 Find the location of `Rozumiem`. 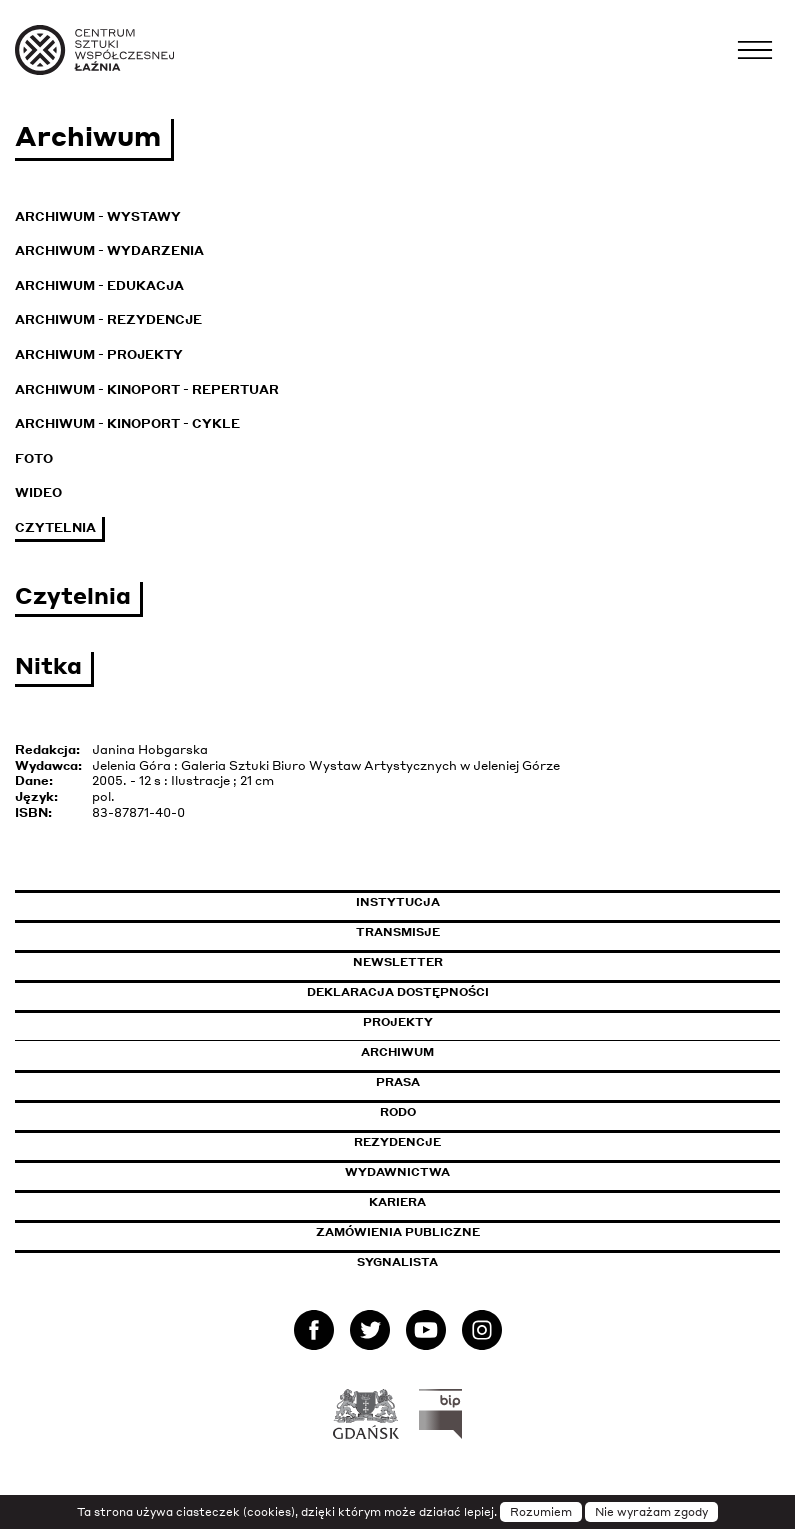

Rozumiem is located at coordinates (541, 1512).